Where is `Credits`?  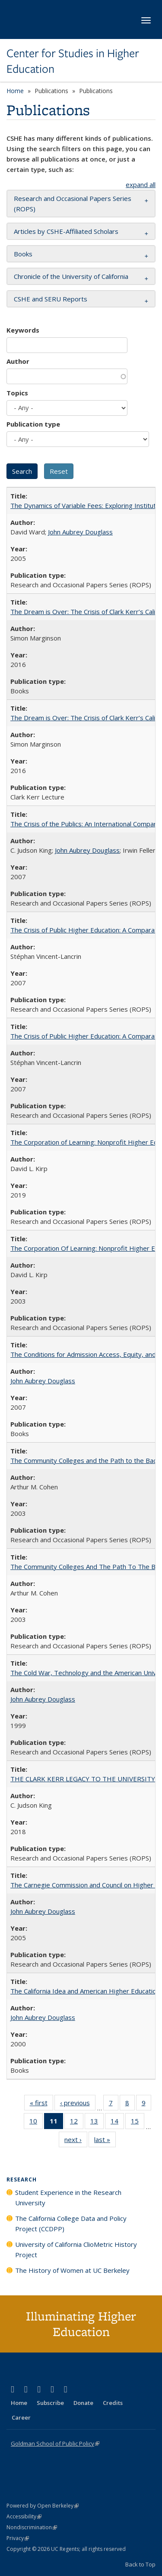 Credits is located at coordinates (113, 2403).